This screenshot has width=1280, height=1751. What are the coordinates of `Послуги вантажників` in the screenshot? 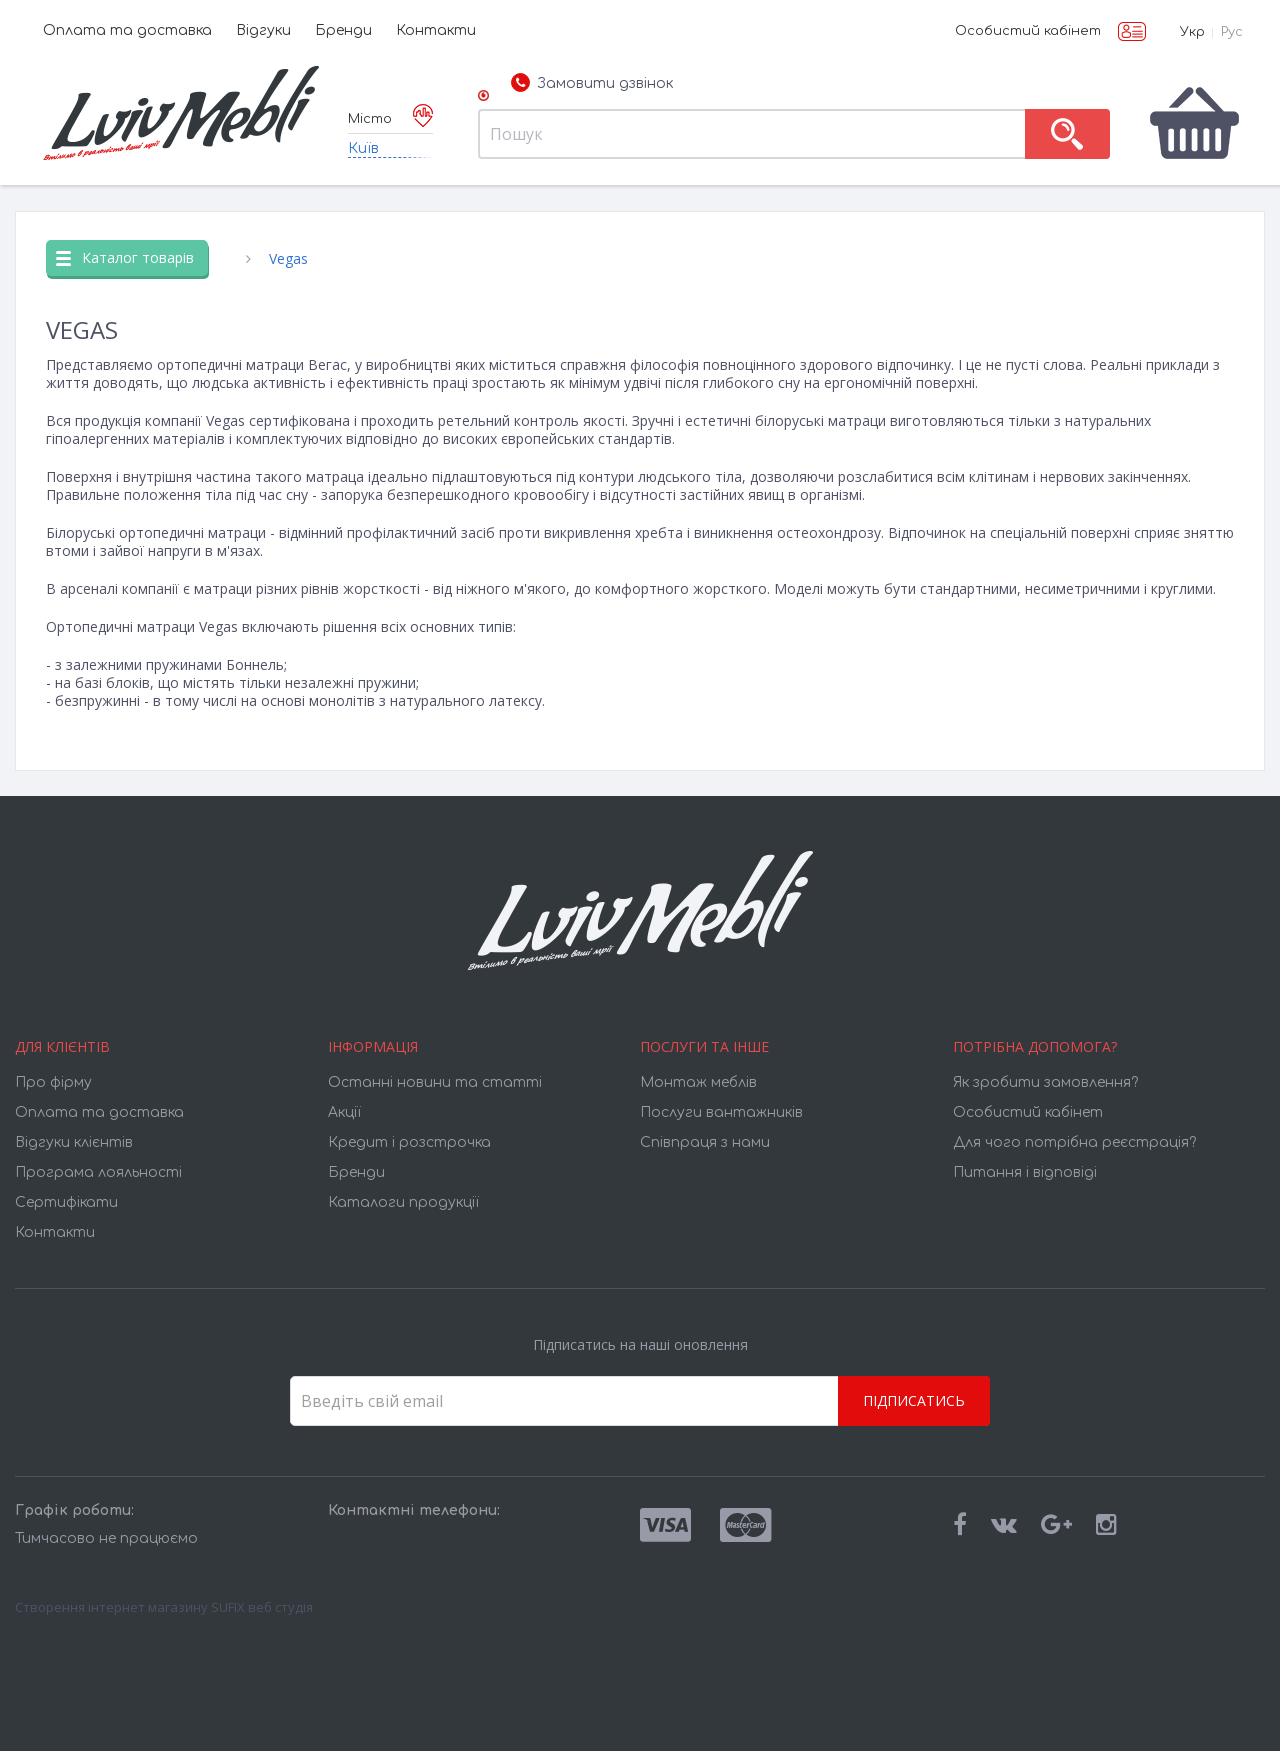 It's located at (721, 1112).